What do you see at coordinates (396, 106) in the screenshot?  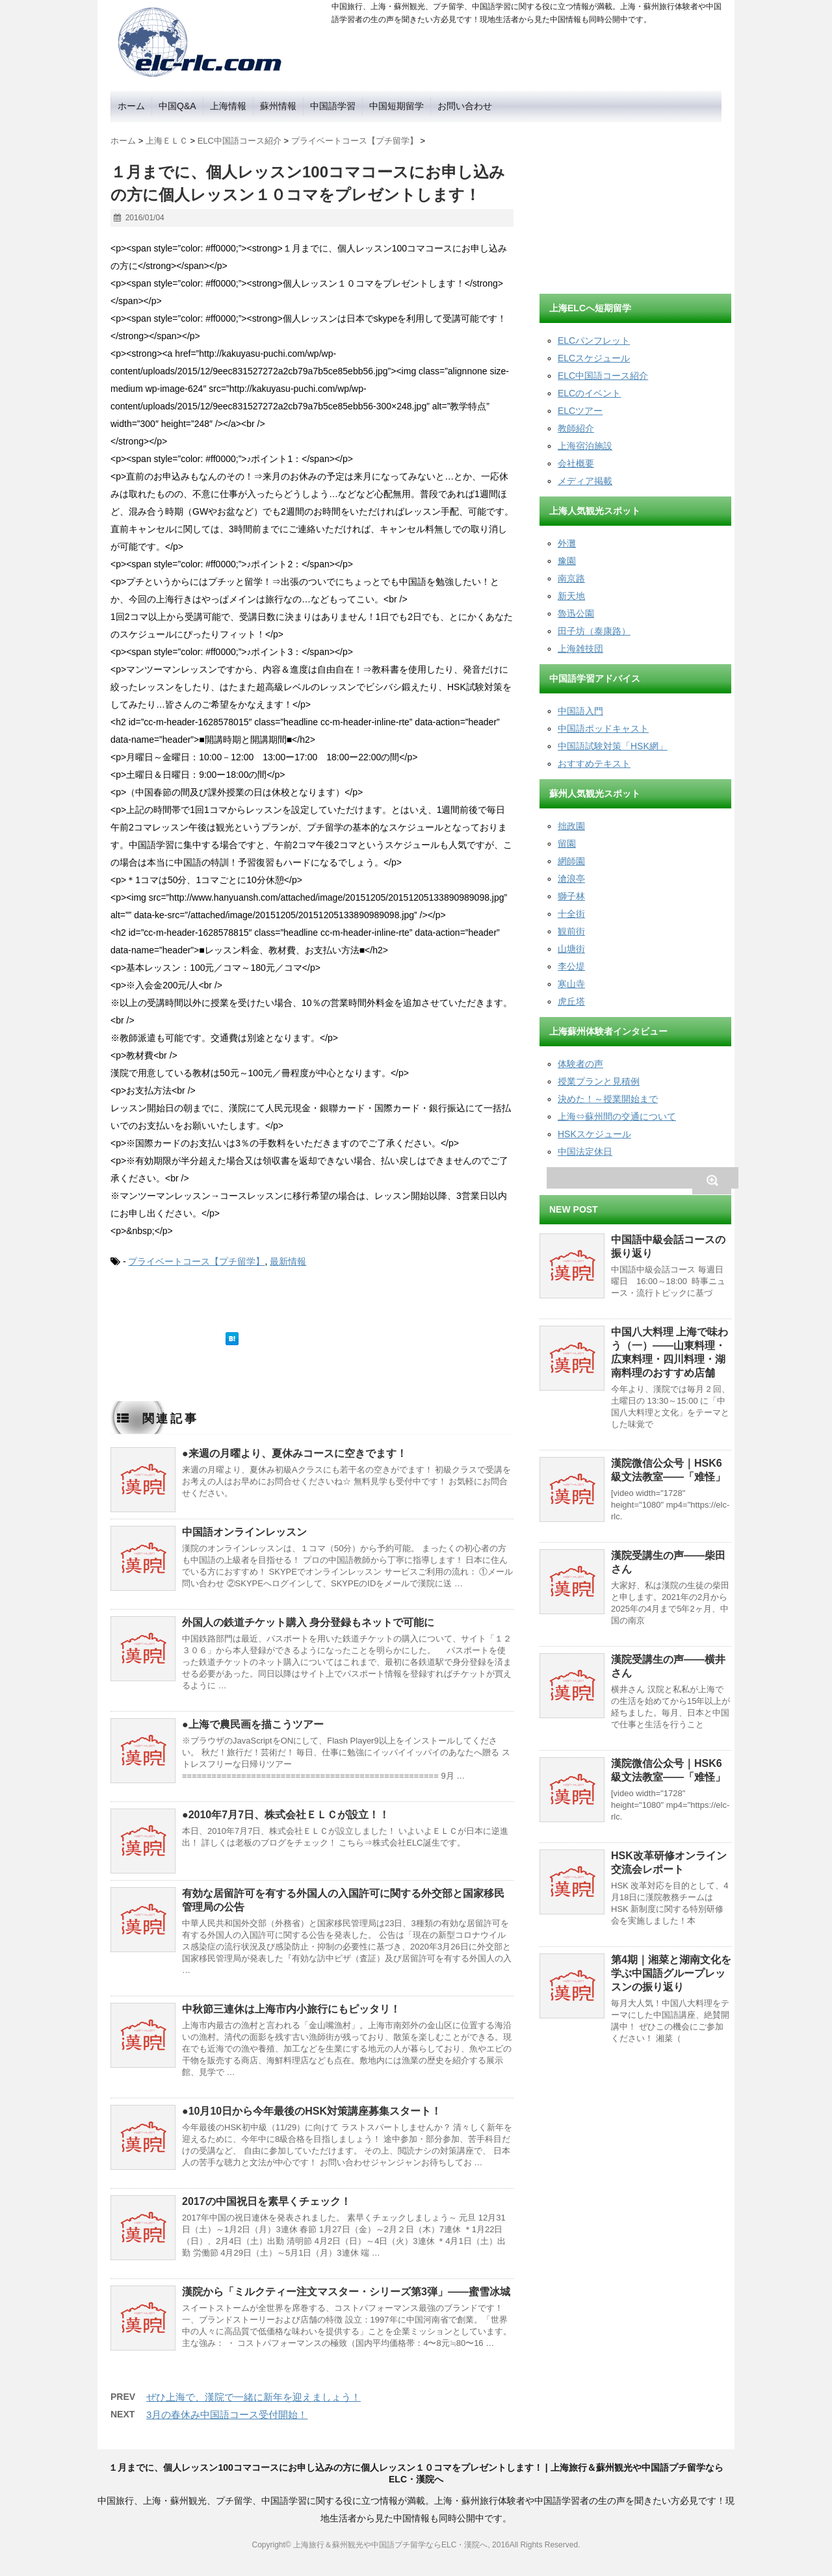 I see `中国短期留学` at bounding box center [396, 106].